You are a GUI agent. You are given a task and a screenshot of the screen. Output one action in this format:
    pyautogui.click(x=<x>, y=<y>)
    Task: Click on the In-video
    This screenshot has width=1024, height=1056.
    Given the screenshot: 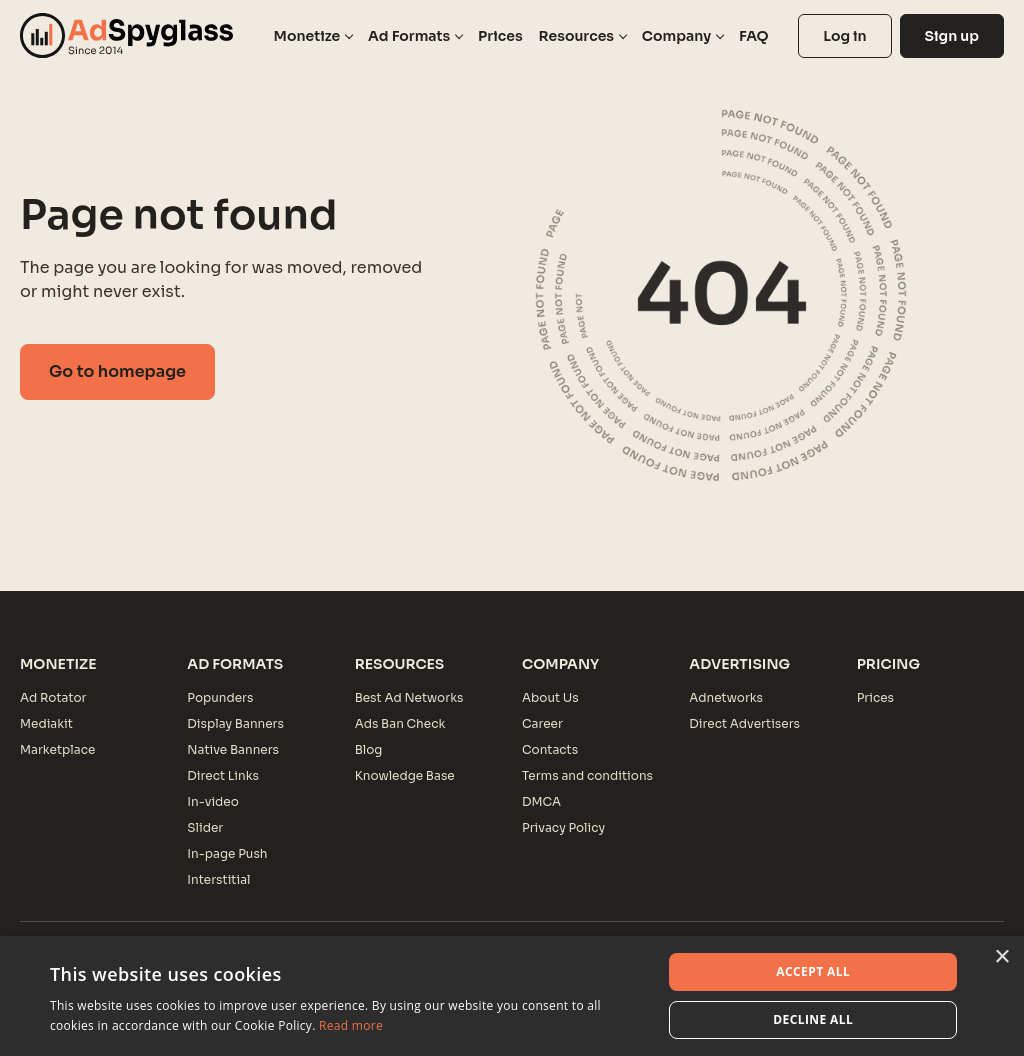 What is the action you would take?
    pyautogui.click(x=212, y=801)
    